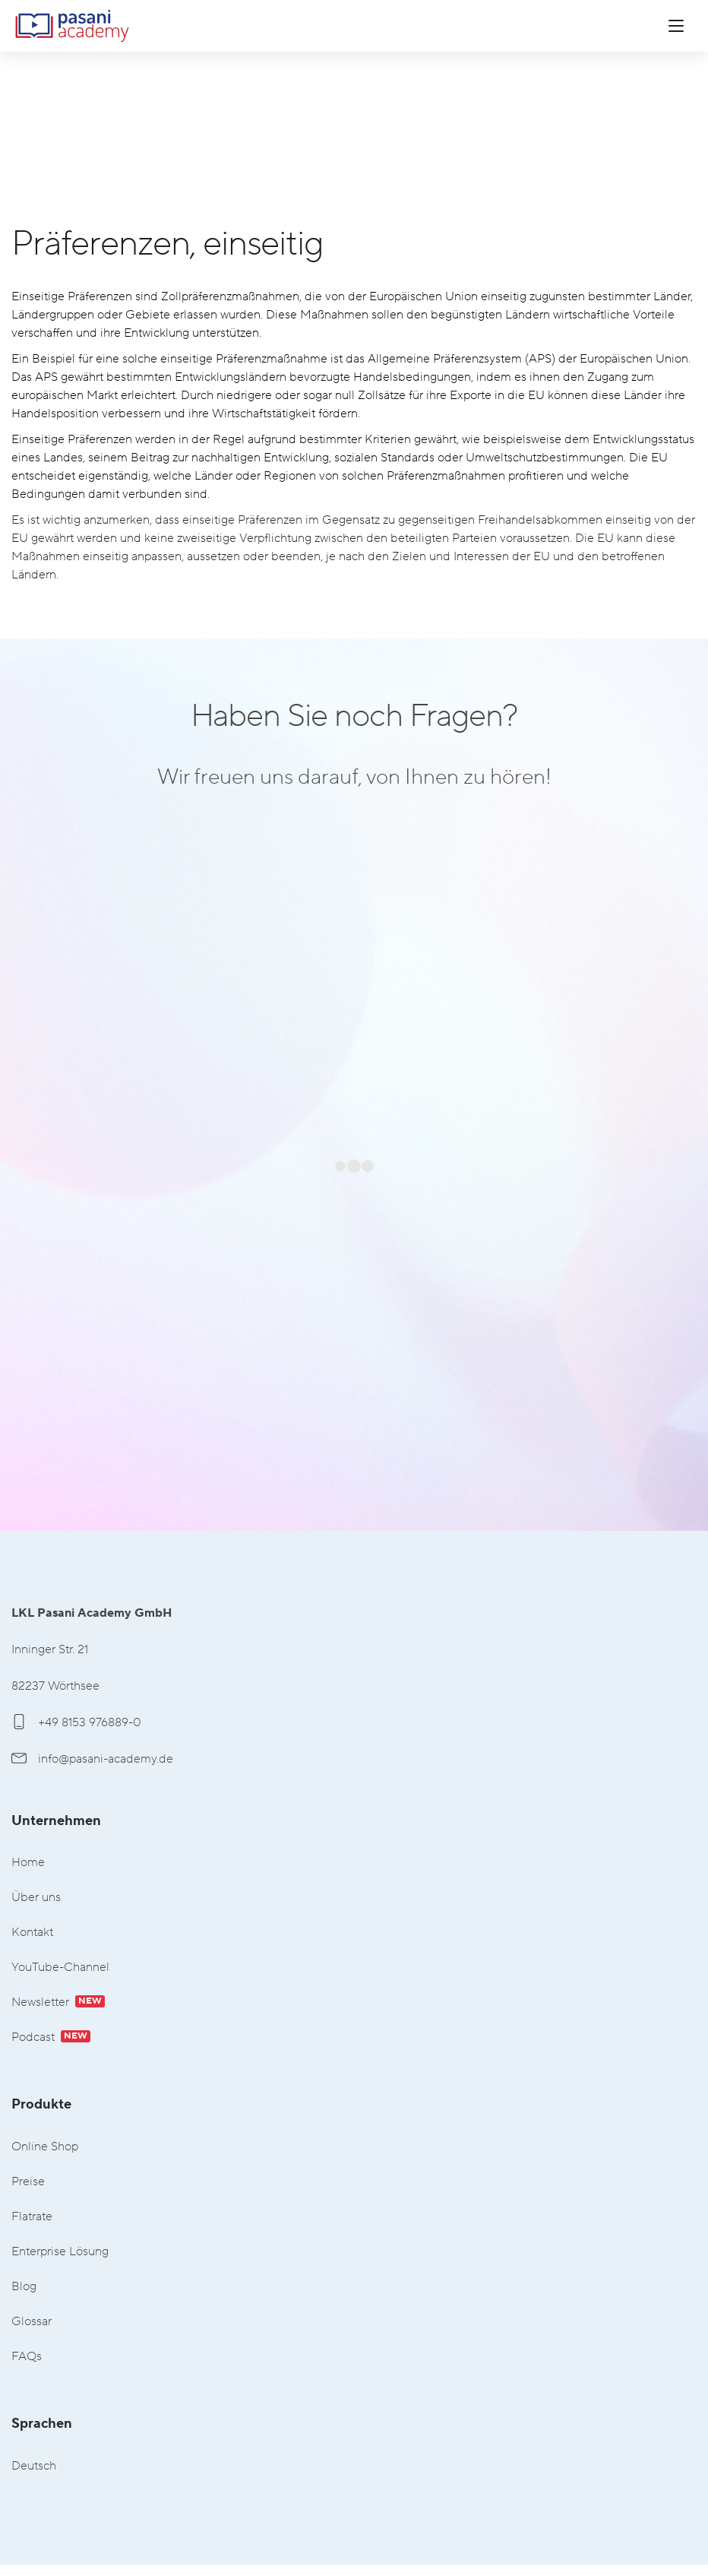  I want to click on Enterprise Lösung, so click(60, 2252).